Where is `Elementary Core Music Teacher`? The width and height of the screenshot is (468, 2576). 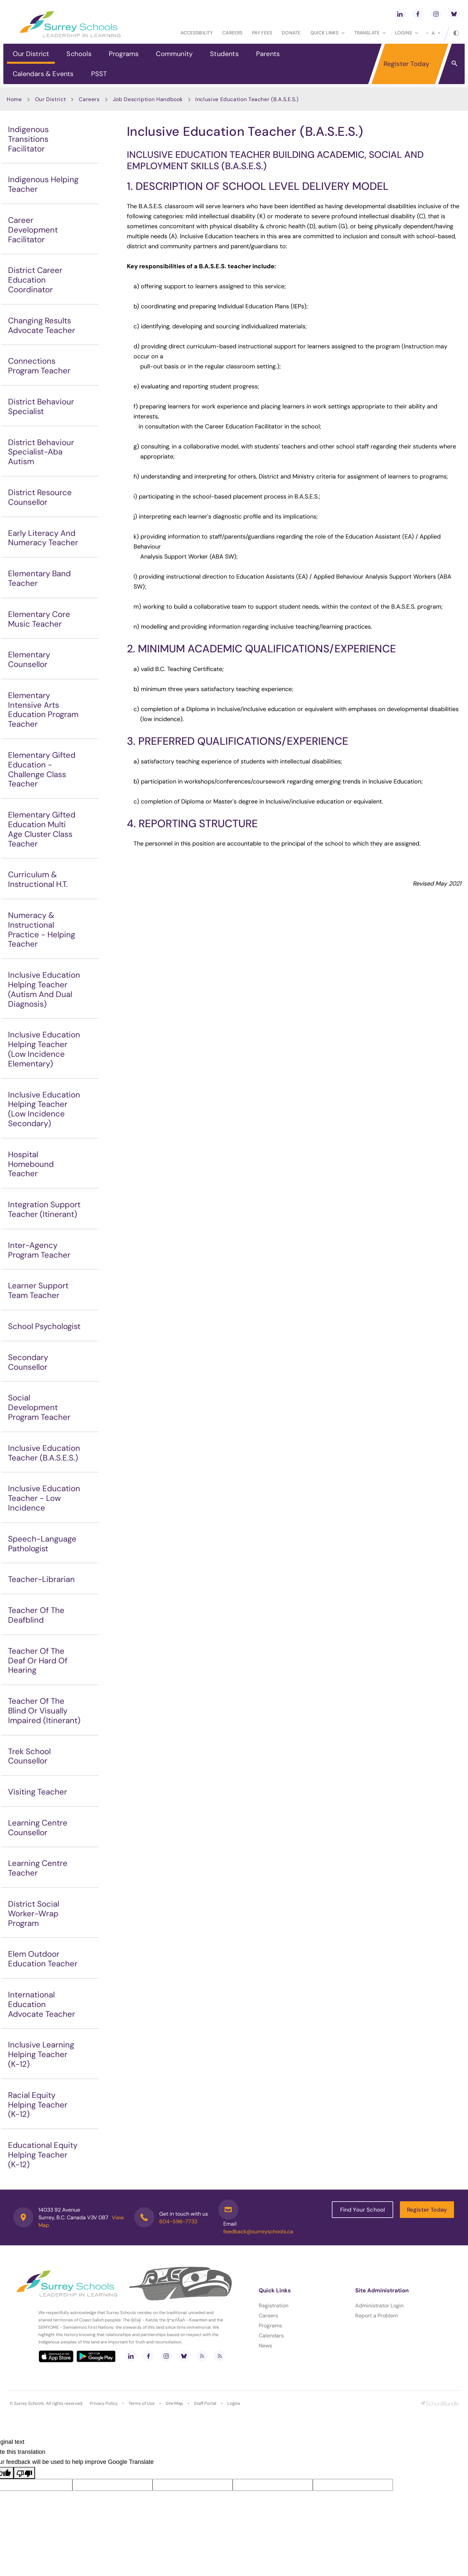 Elementary Core Music Teacher is located at coordinates (39, 619).